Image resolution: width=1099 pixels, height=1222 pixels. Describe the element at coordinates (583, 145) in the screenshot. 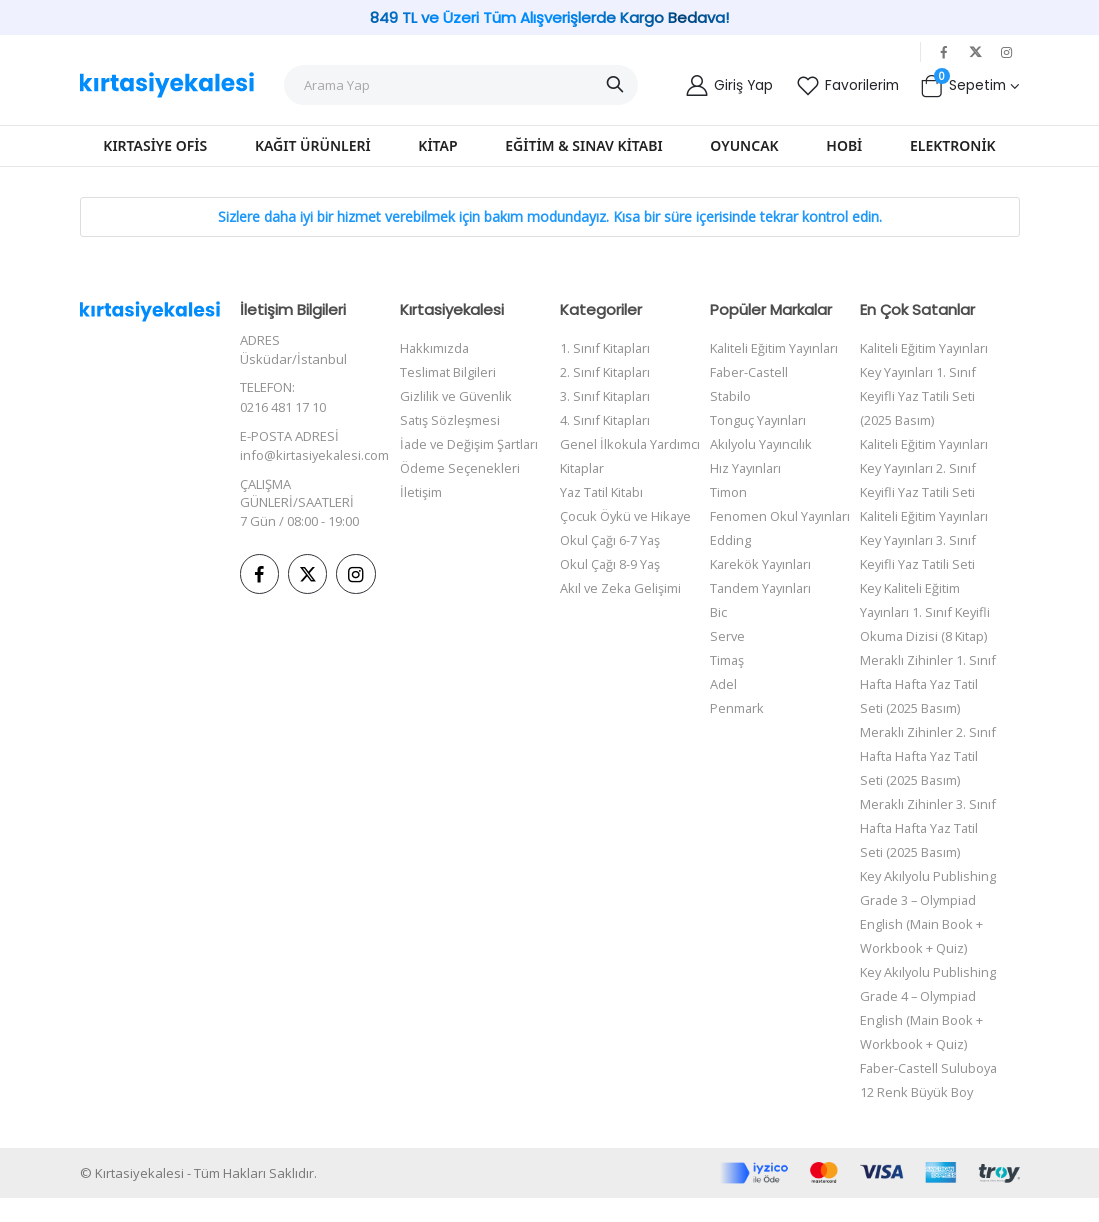

I see `Eğitim & Sınav Kitabı` at that location.